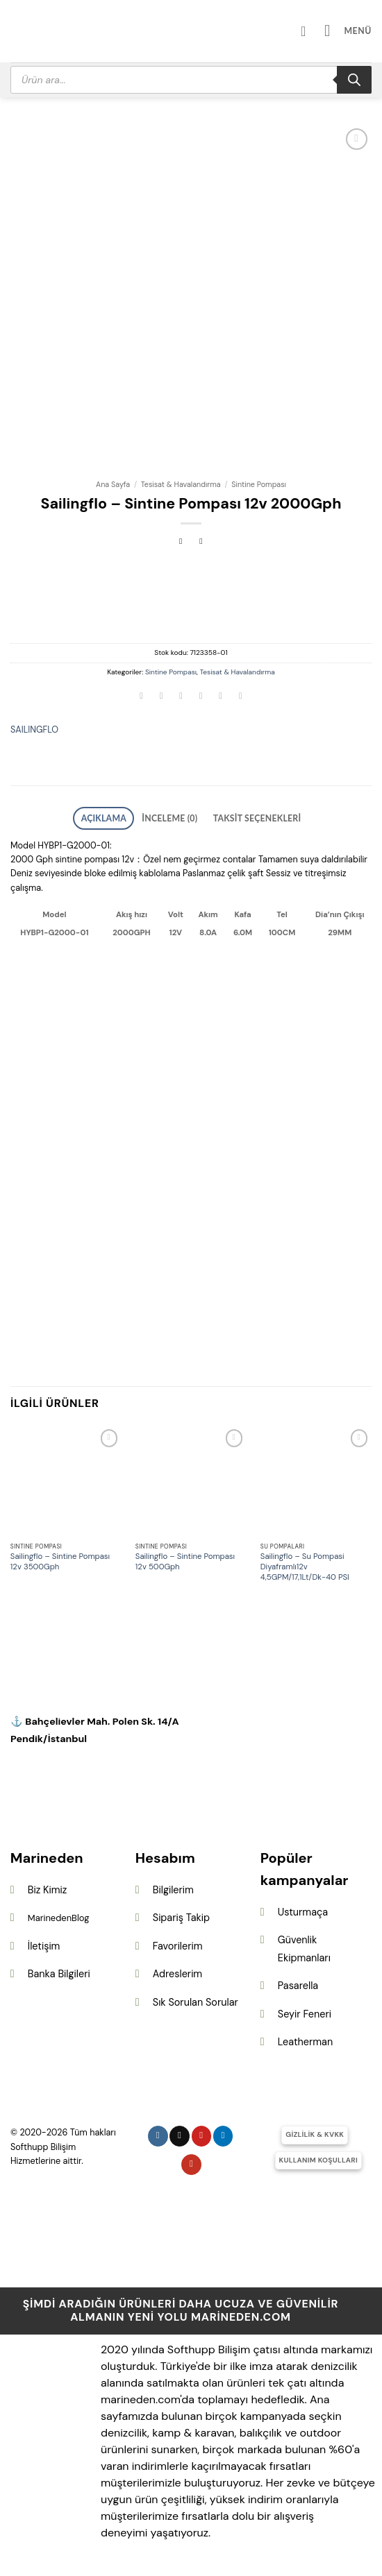 The width and height of the screenshot is (382, 2576). Describe the element at coordinates (113, 484) in the screenshot. I see `Ana Sayfa` at that location.